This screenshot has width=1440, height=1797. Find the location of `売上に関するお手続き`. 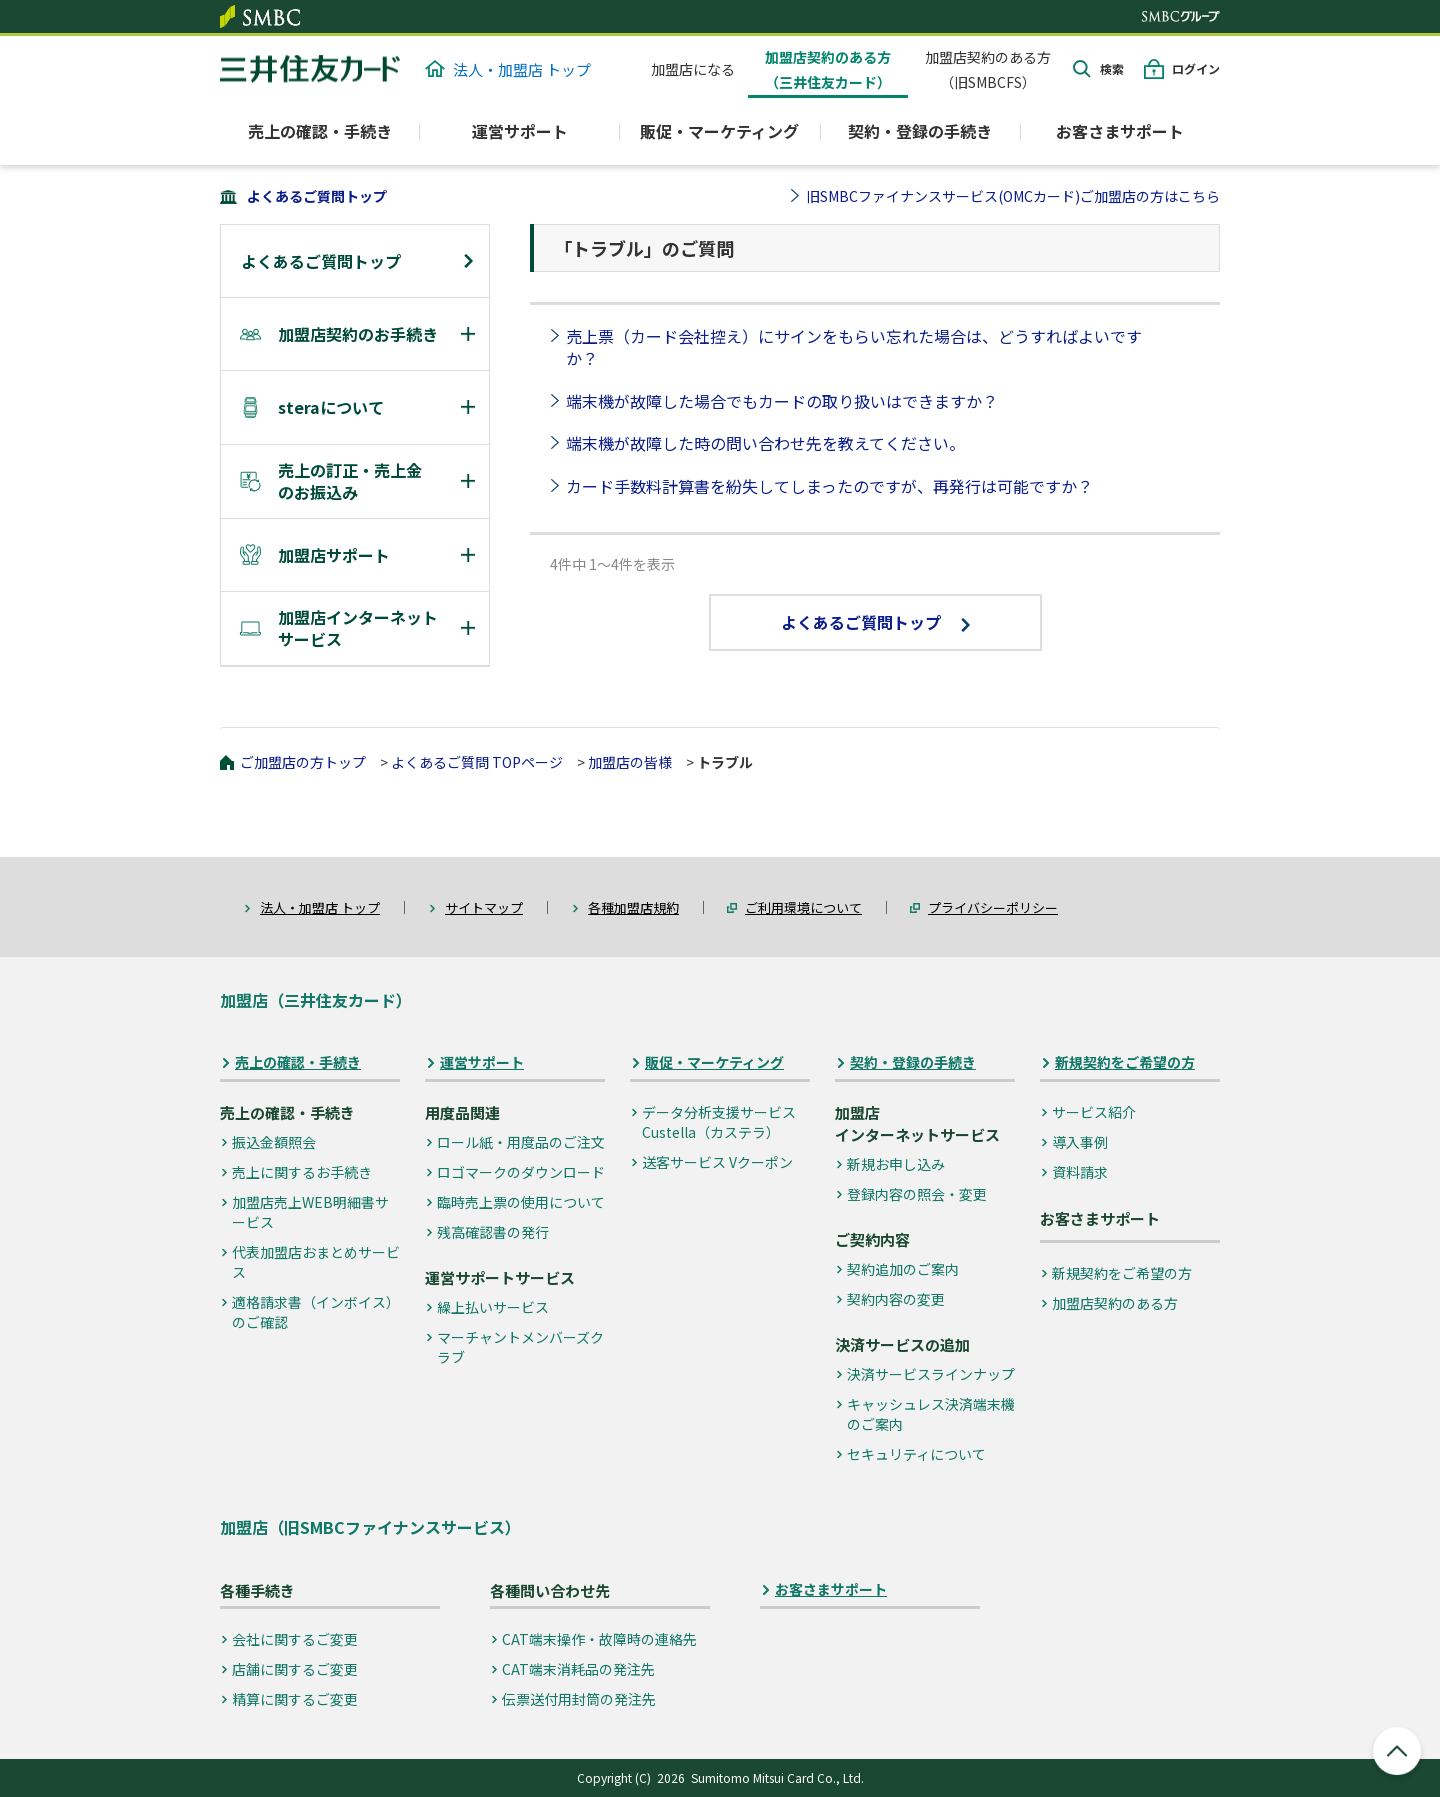

売上に関するお手続き is located at coordinates (302, 1172).